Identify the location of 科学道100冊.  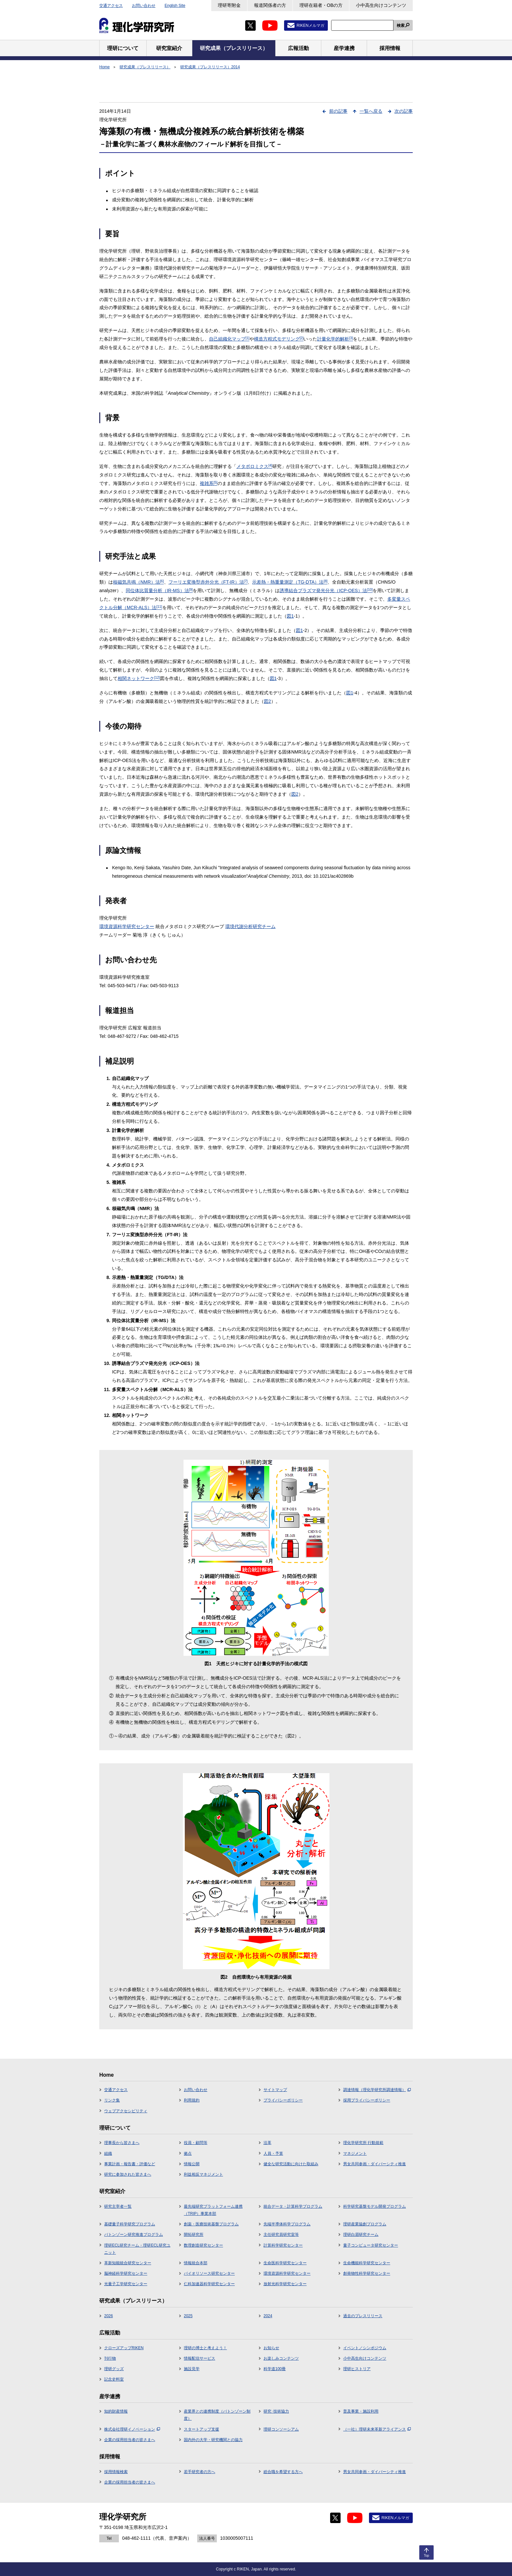
(275, 2369).